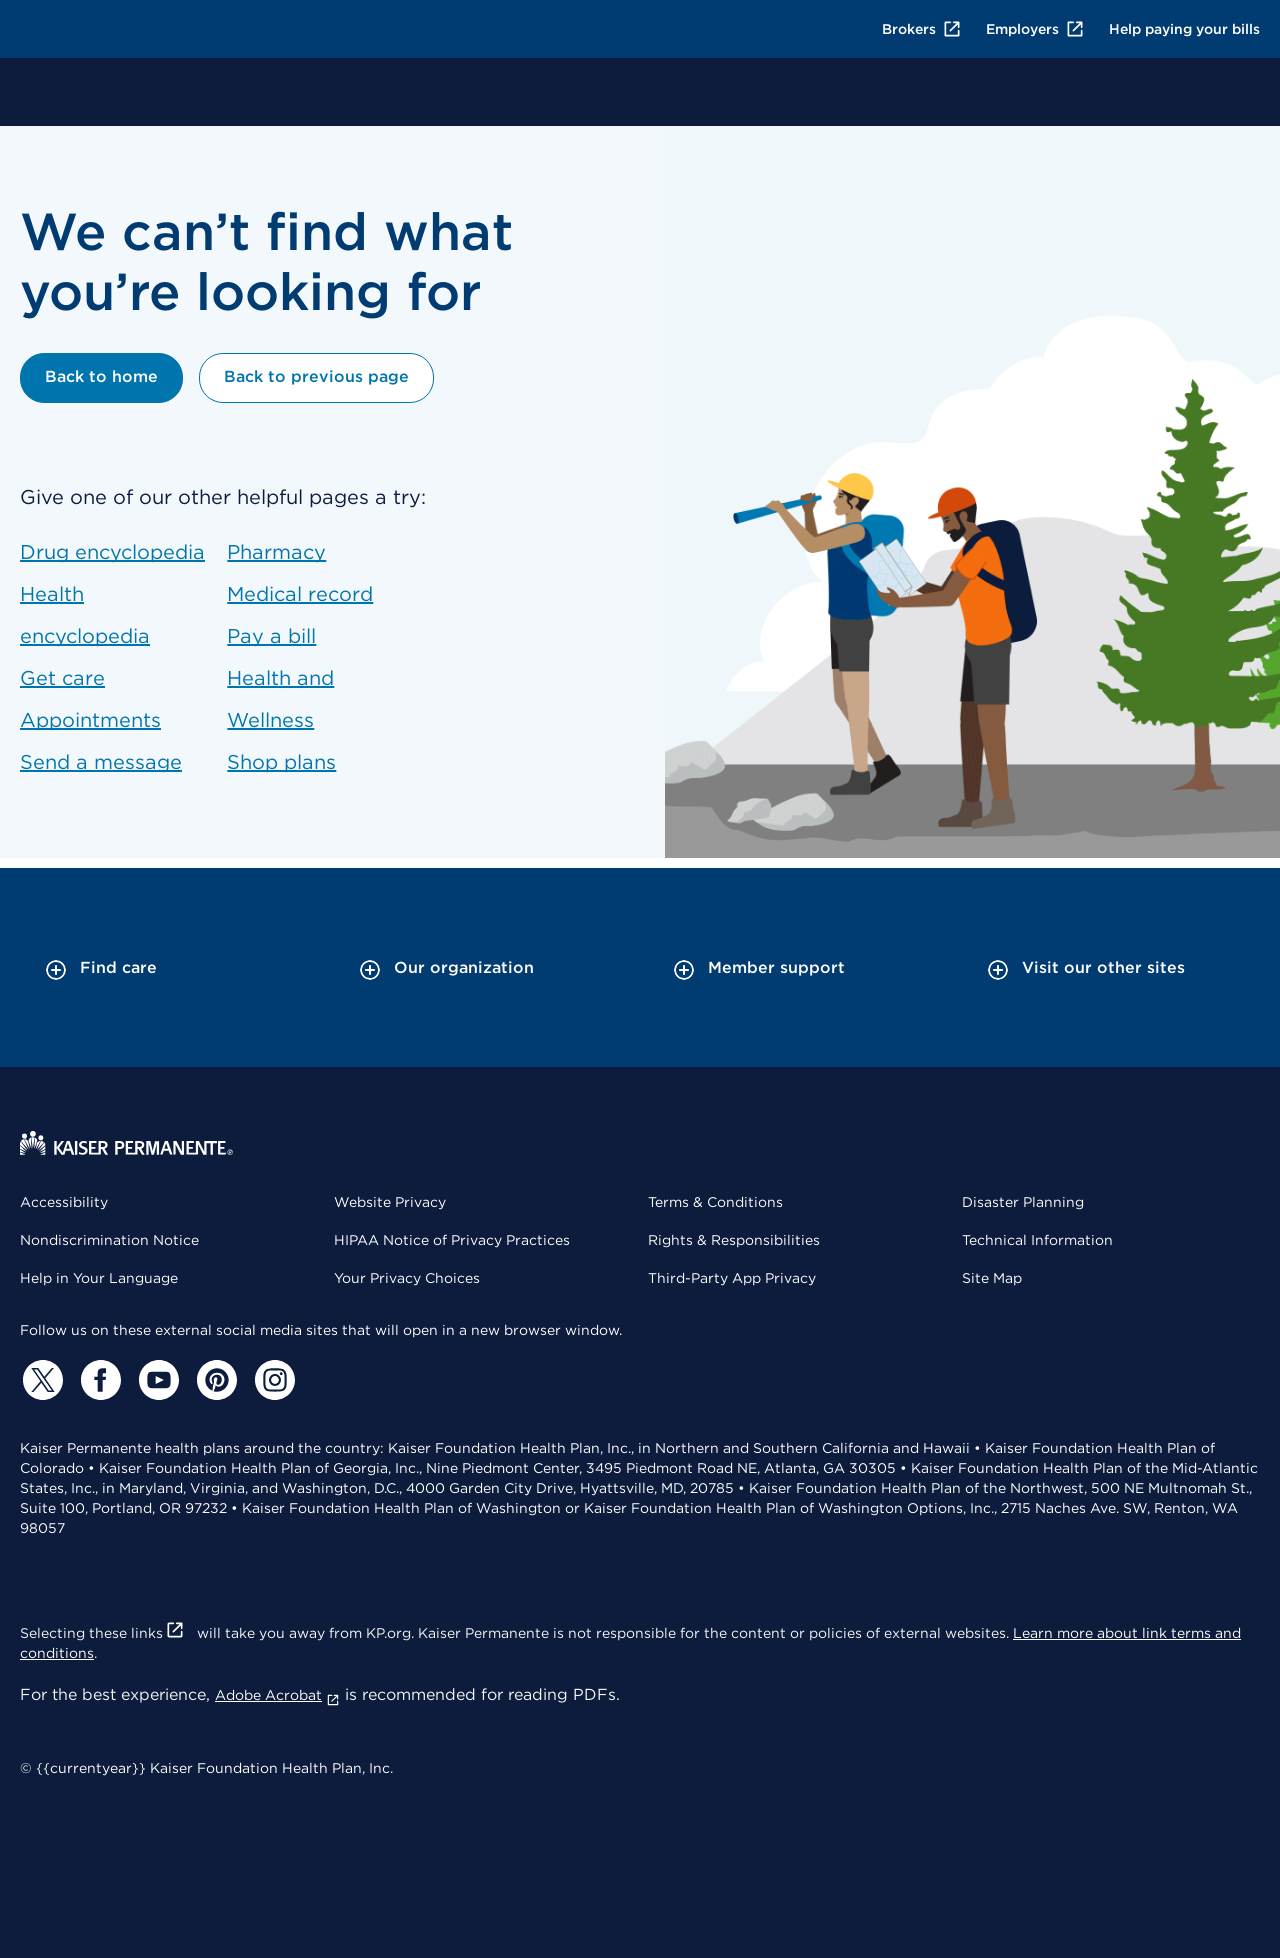  What do you see at coordinates (715, 1202) in the screenshot?
I see `Terms & Conditions` at bounding box center [715, 1202].